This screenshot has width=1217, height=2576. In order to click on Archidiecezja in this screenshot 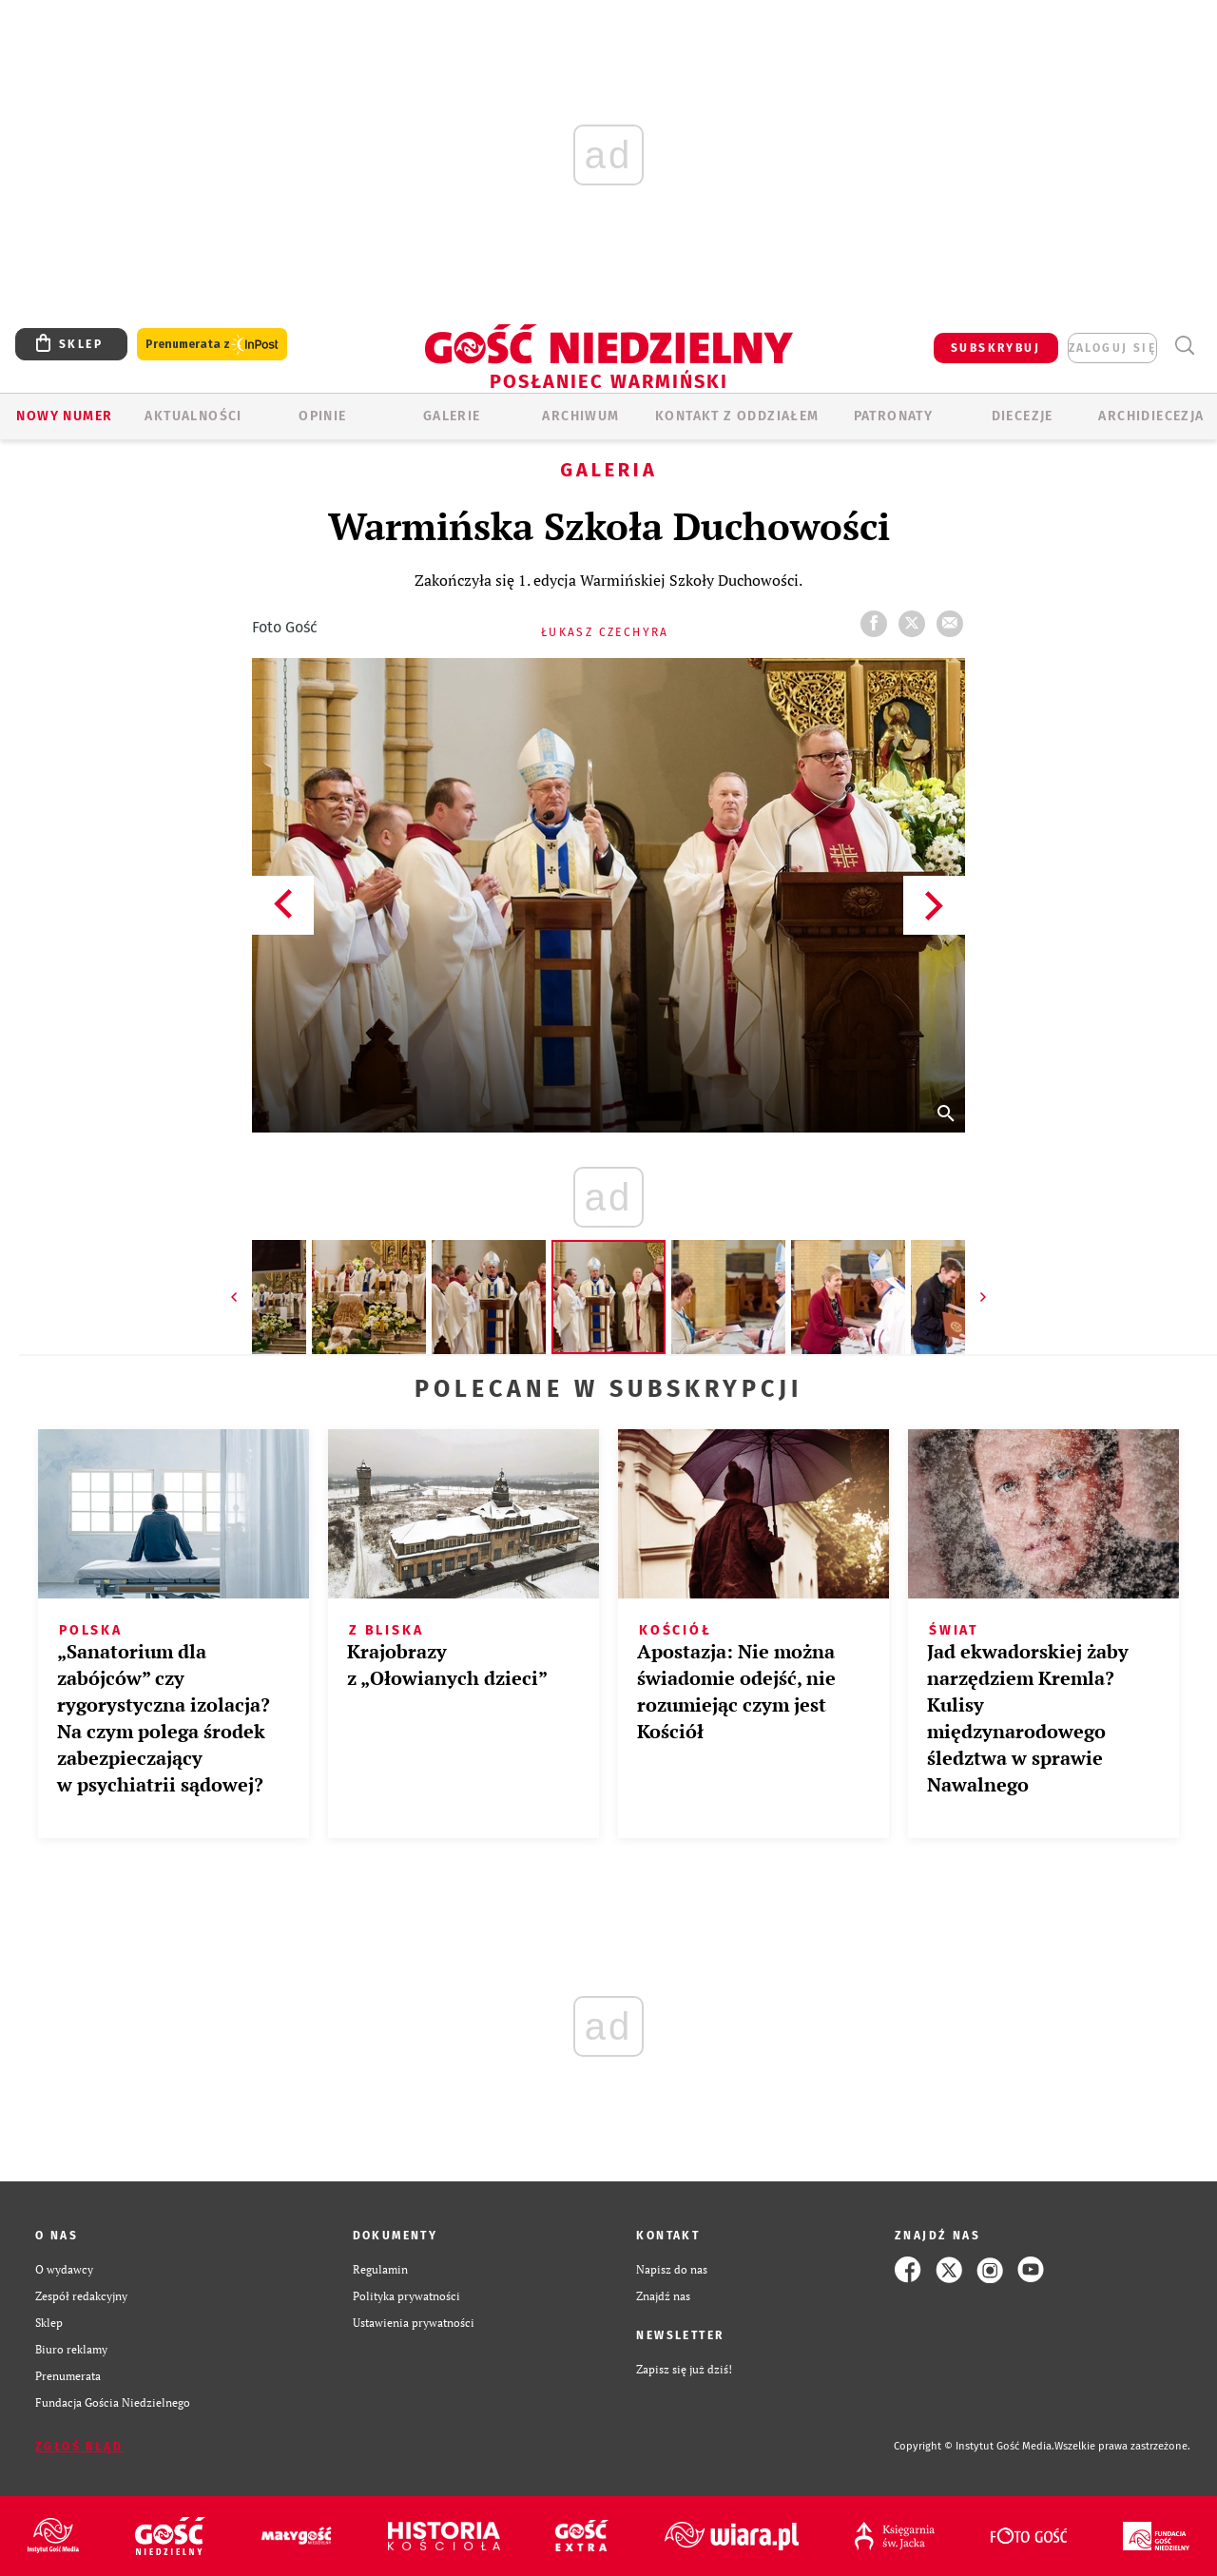, I will do `click(1151, 416)`.